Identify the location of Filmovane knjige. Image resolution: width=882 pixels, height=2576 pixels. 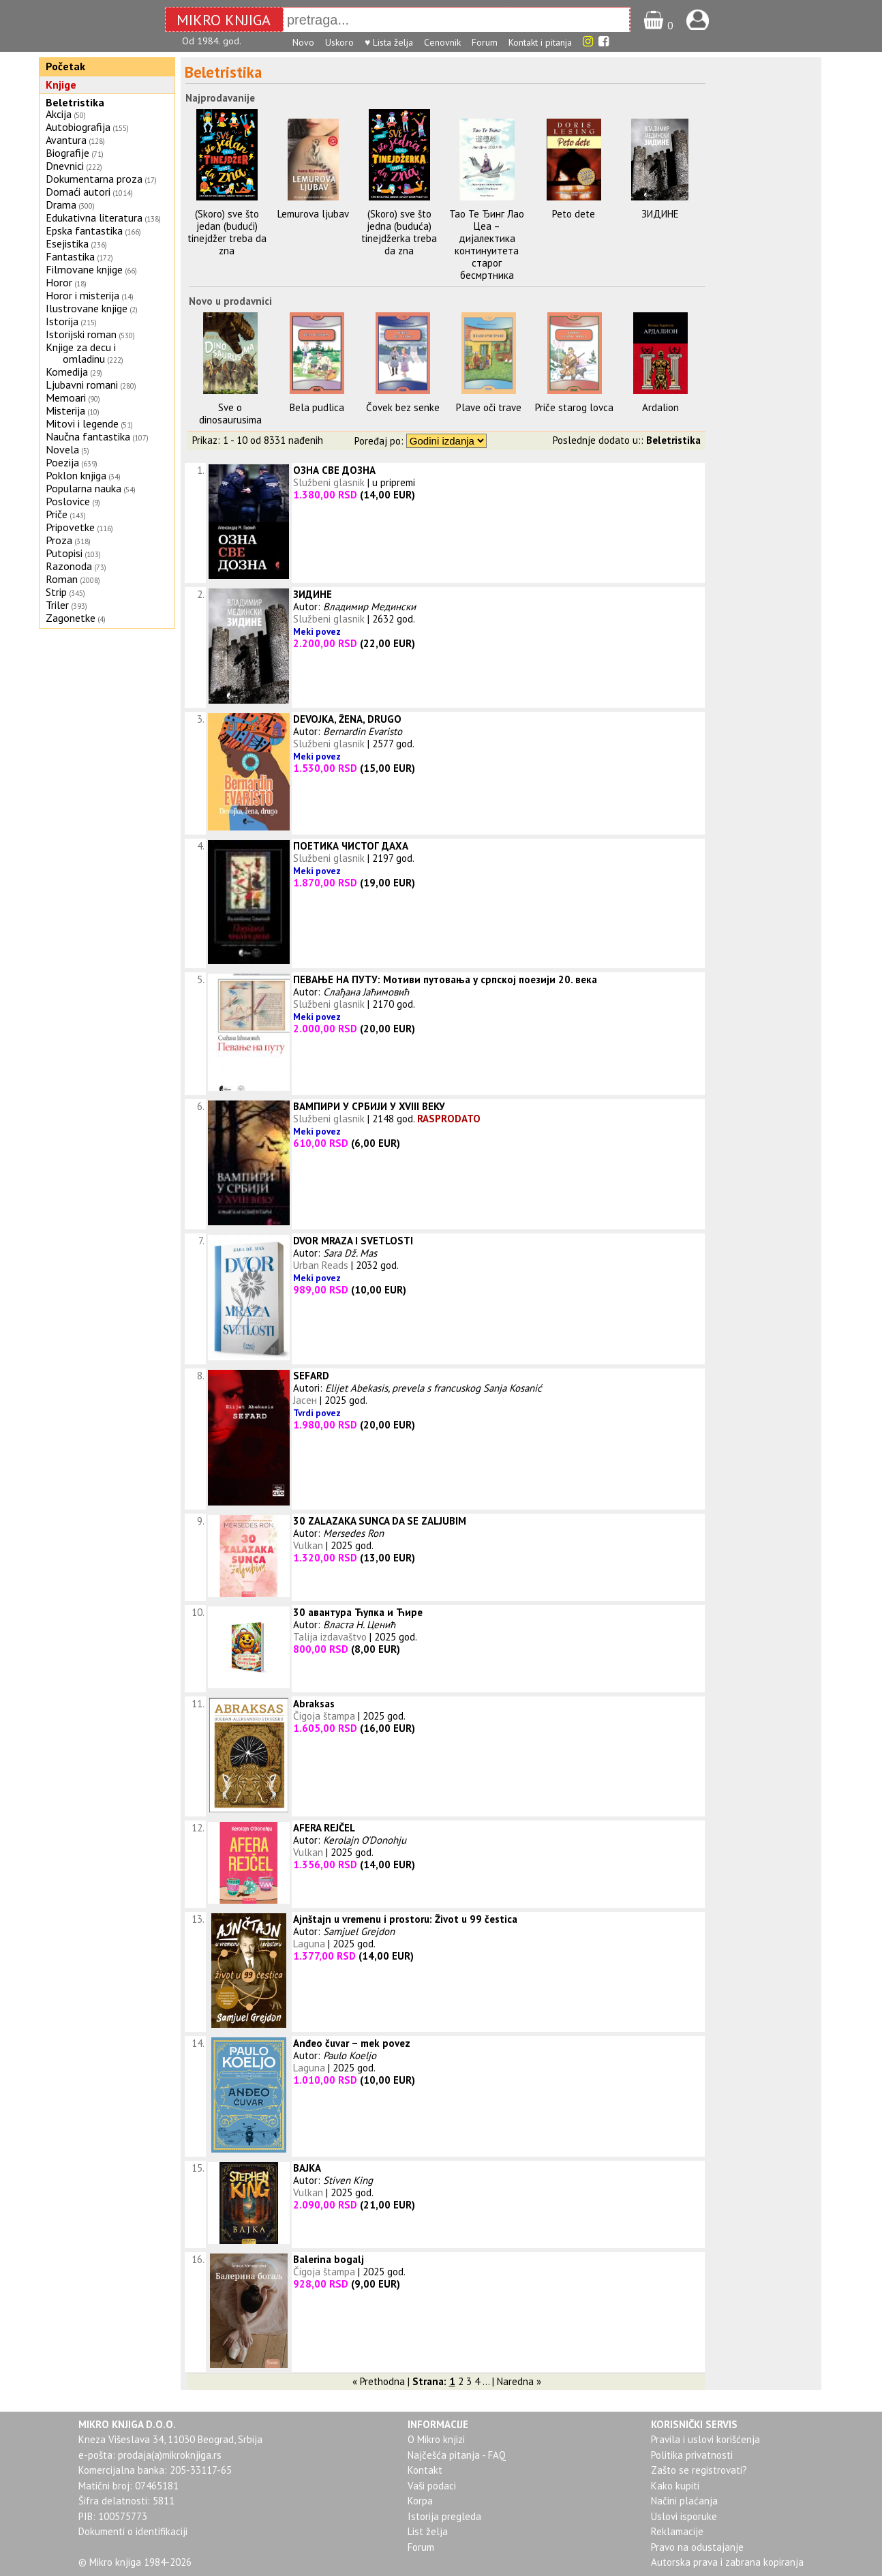
(84, 269).